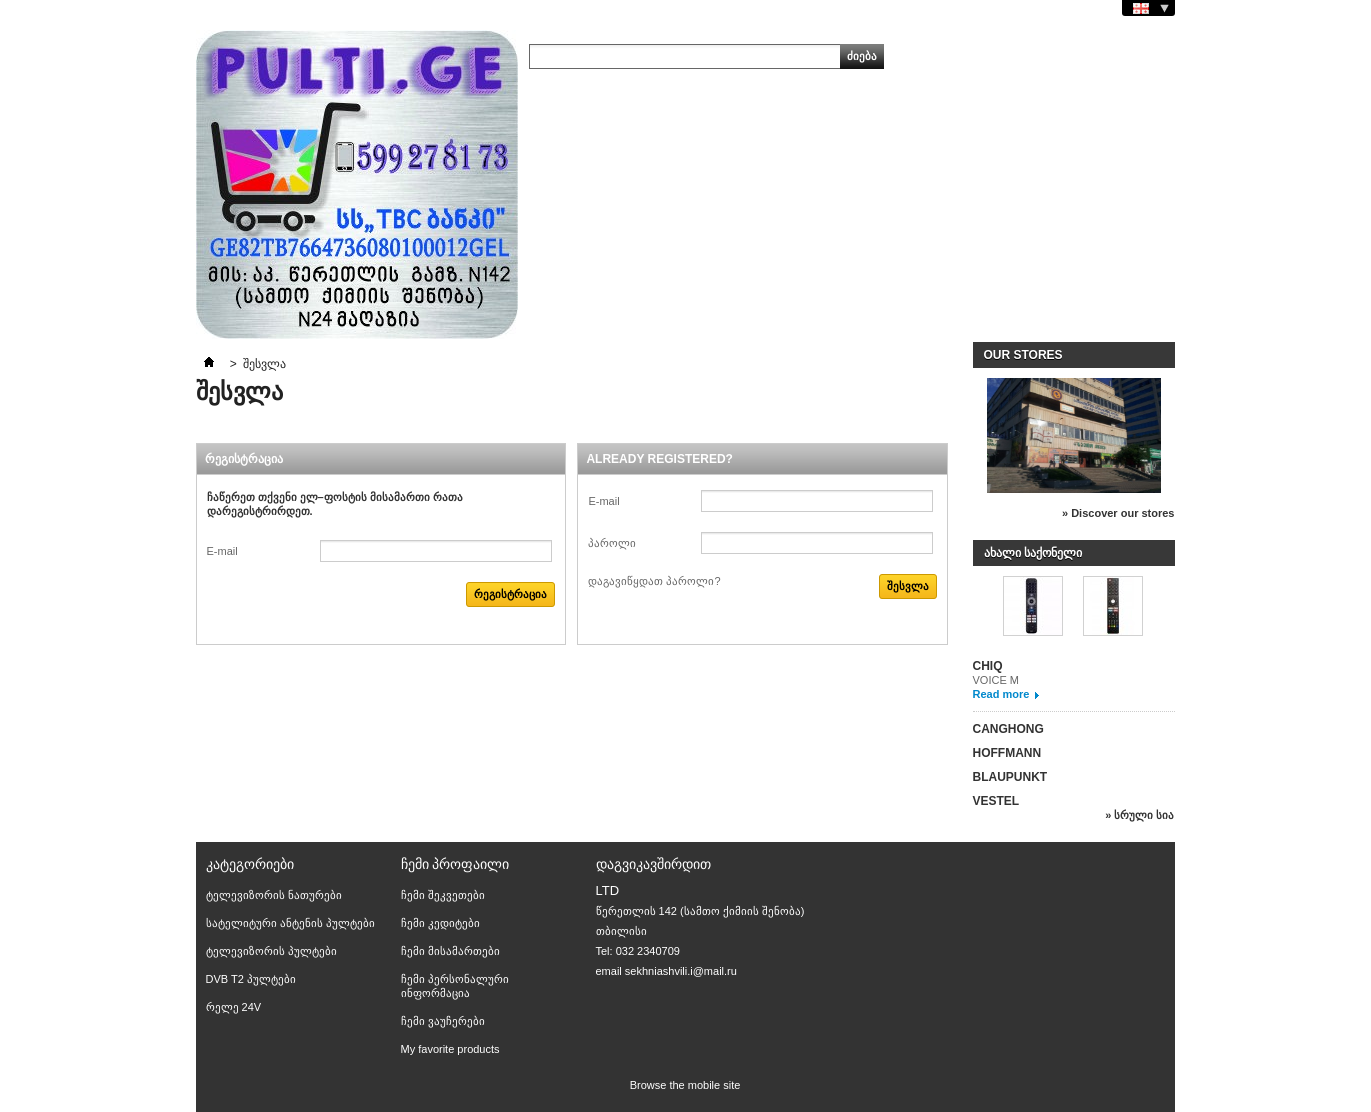  Describe the element at coordinates (440, 923) in the screenshot. I see `ჩემი კედიტები` at that location.